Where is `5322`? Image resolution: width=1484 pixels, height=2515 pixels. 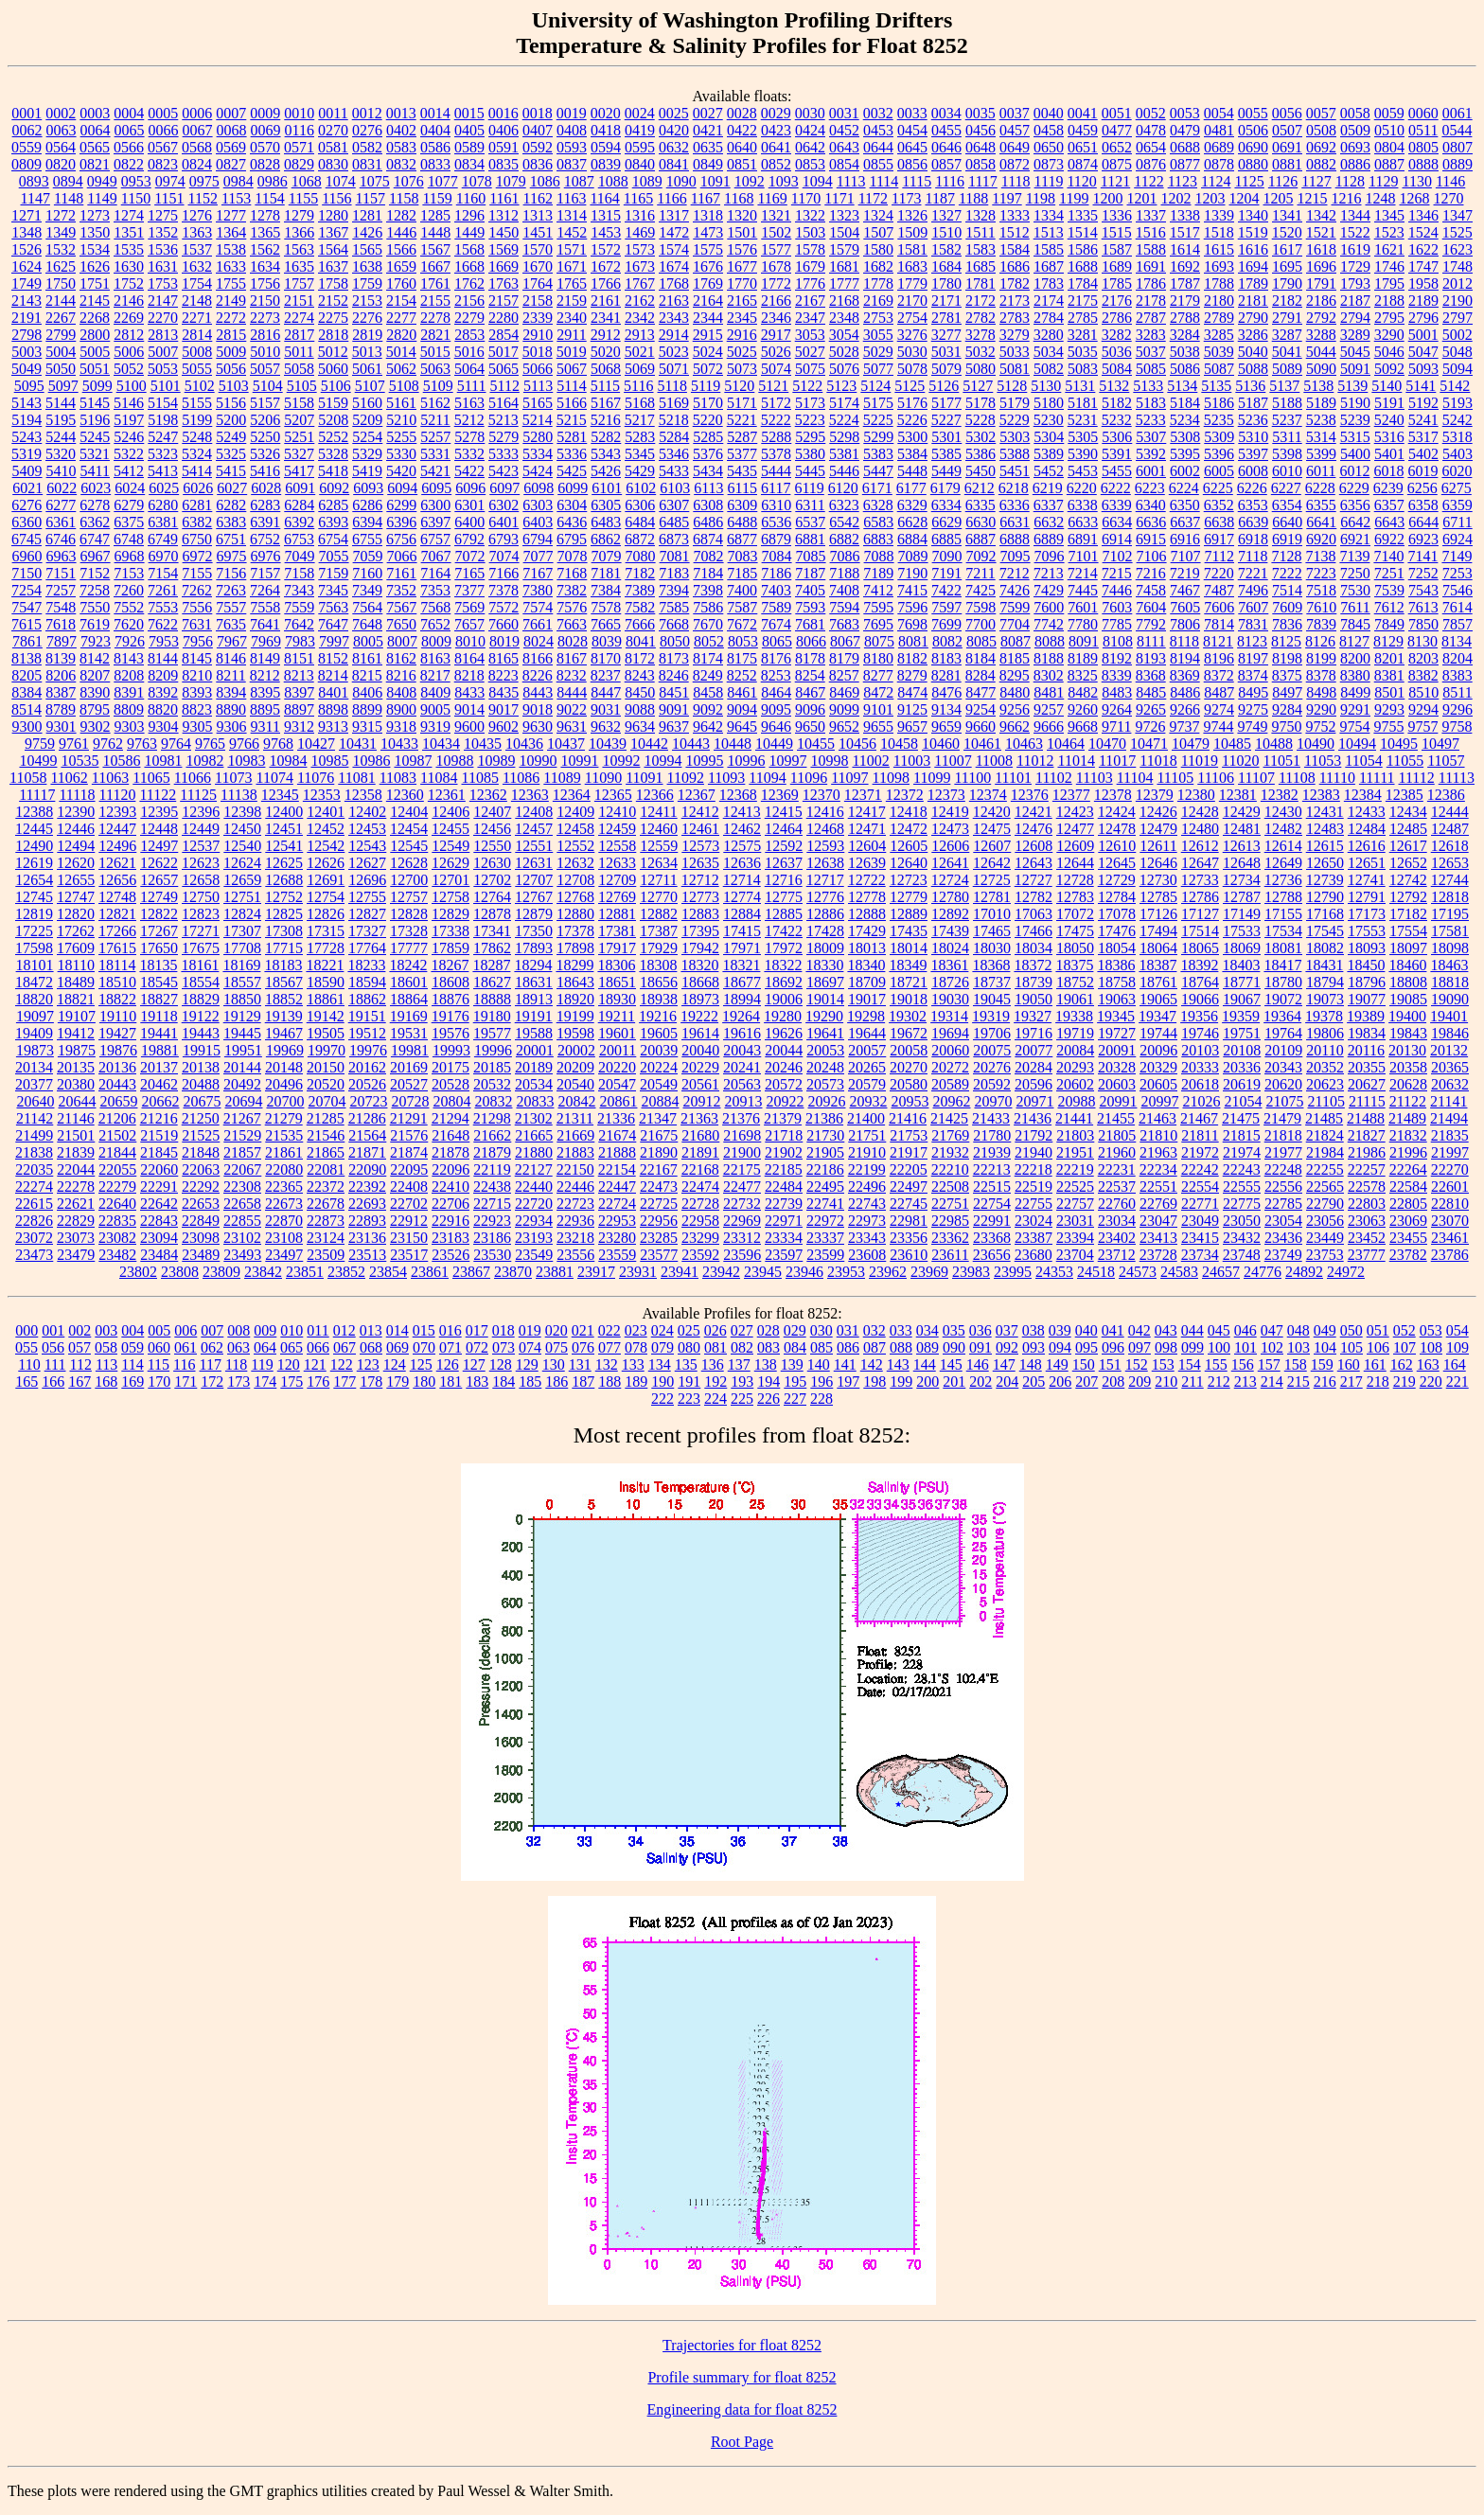 5322 is located at coordinates (129, 454).